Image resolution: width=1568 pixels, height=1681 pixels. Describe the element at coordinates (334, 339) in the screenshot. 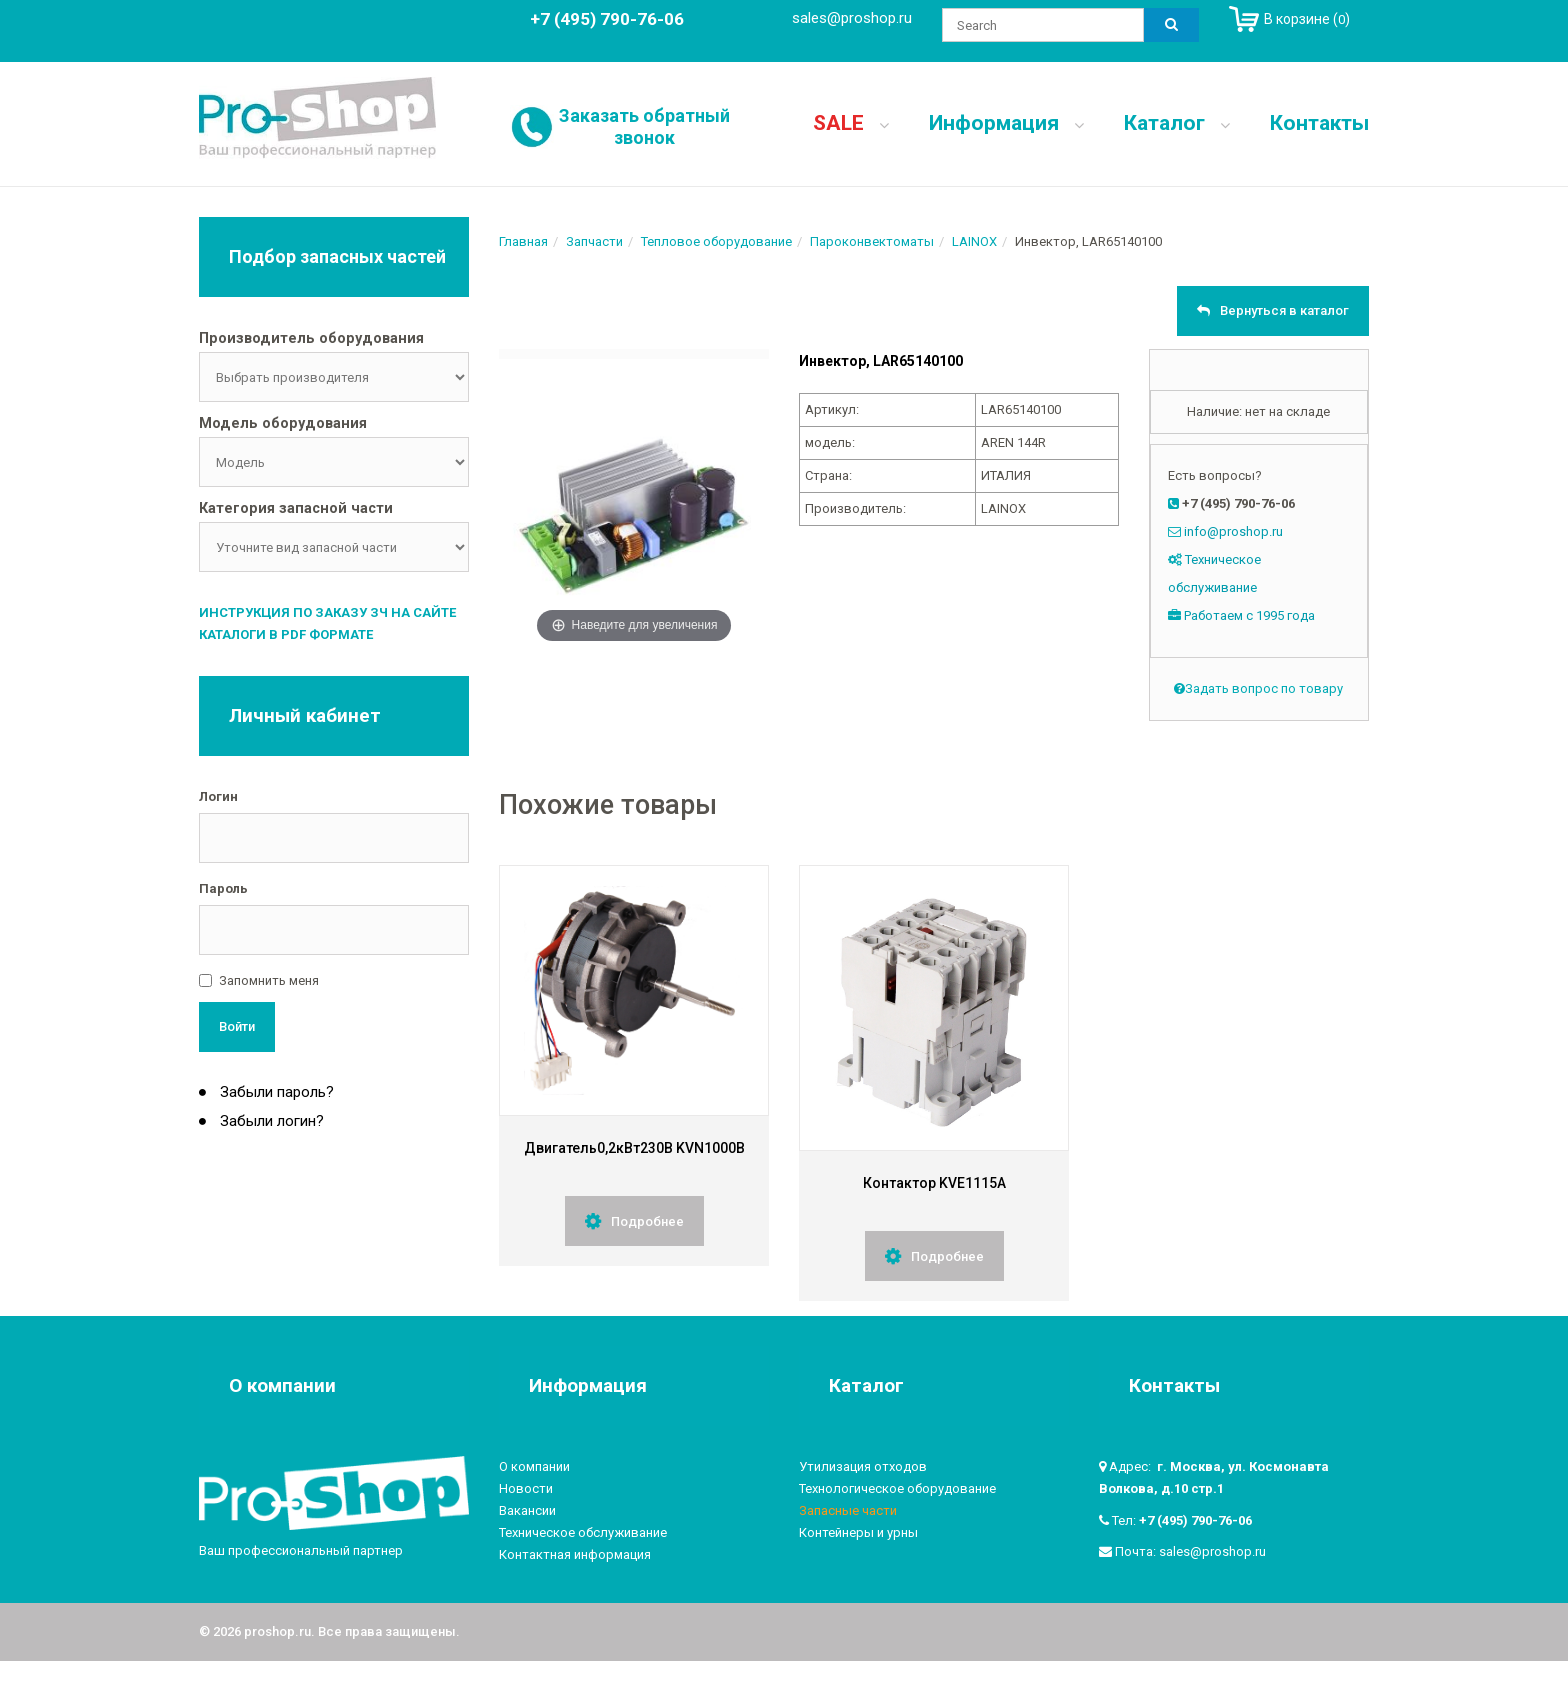

I see `[tab]` at that location.